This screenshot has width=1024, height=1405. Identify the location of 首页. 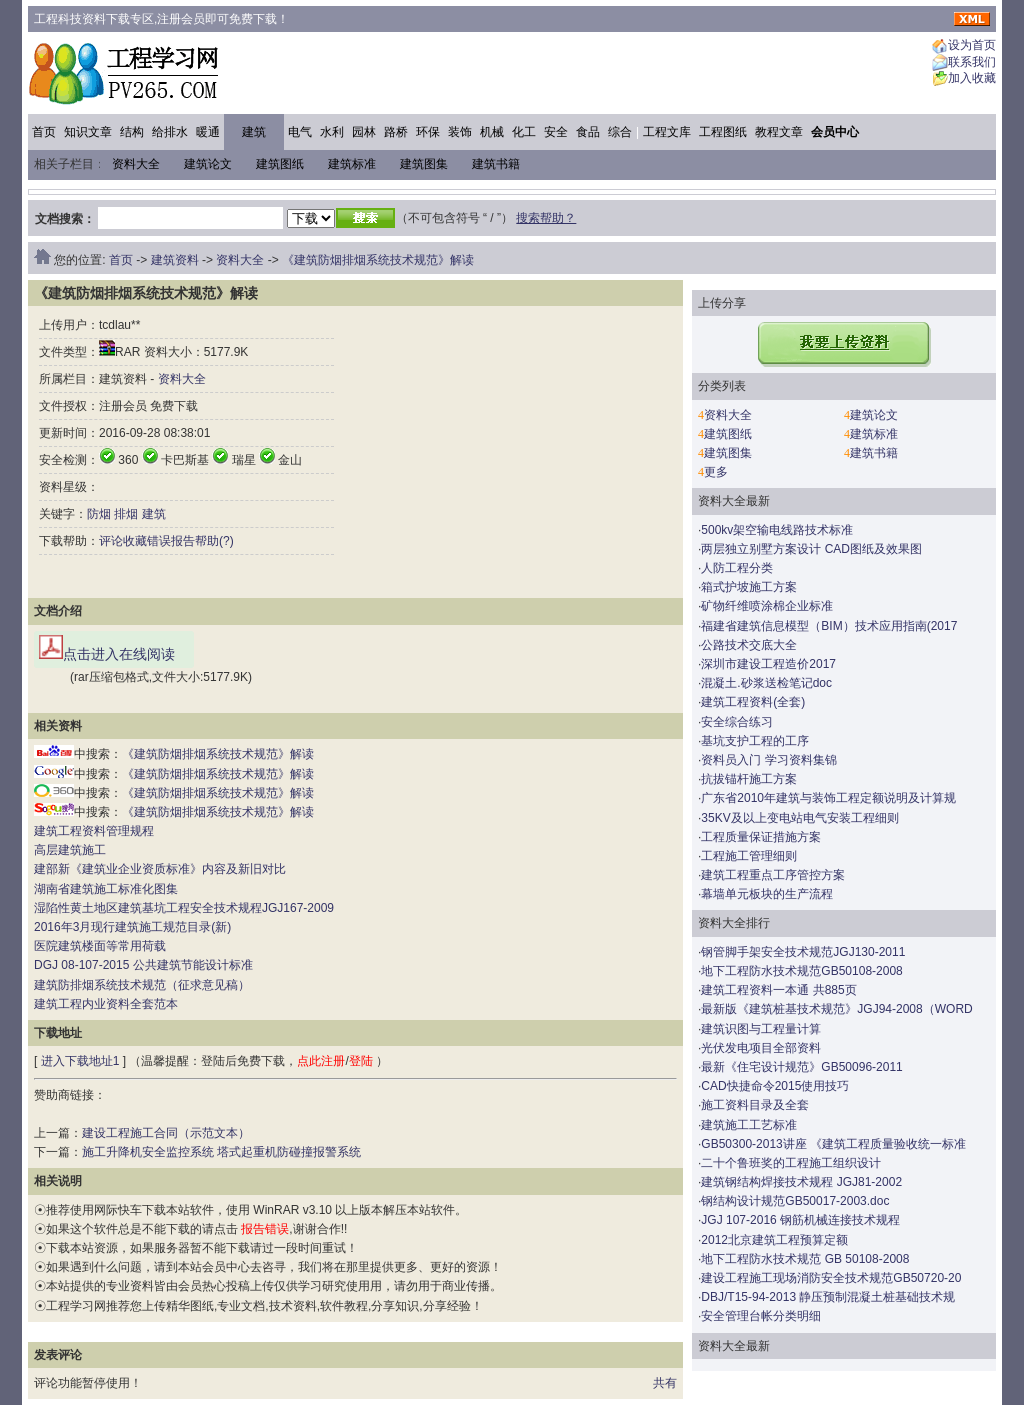
(44, 132).